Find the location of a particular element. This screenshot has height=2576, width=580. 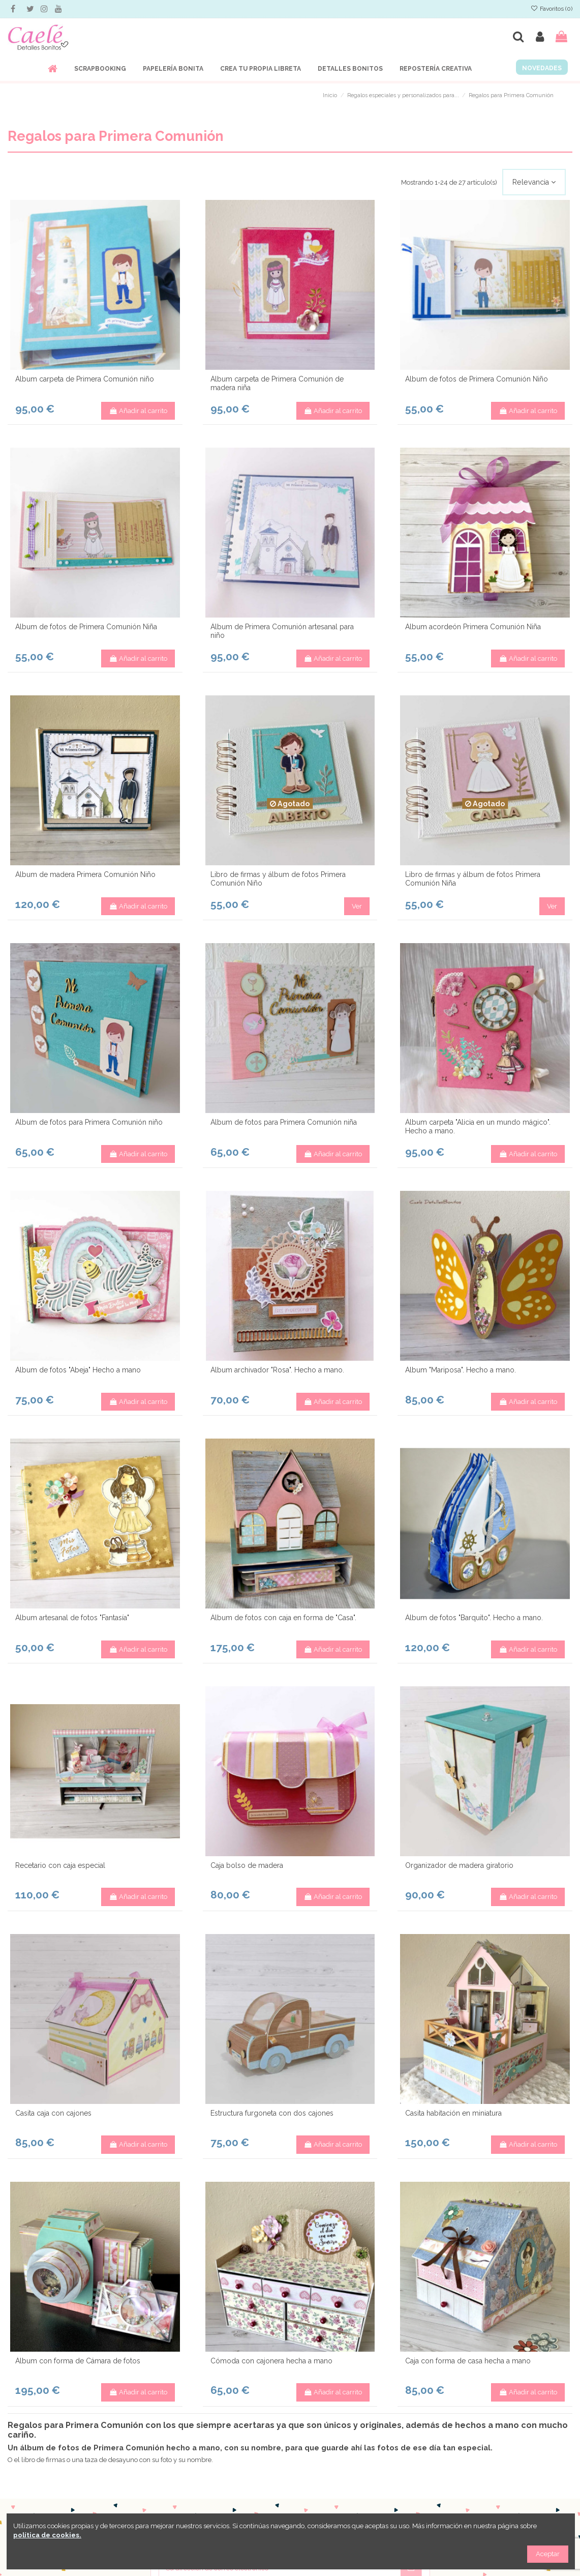

Casita caja con cajones is located at coordinates (53, 2113).